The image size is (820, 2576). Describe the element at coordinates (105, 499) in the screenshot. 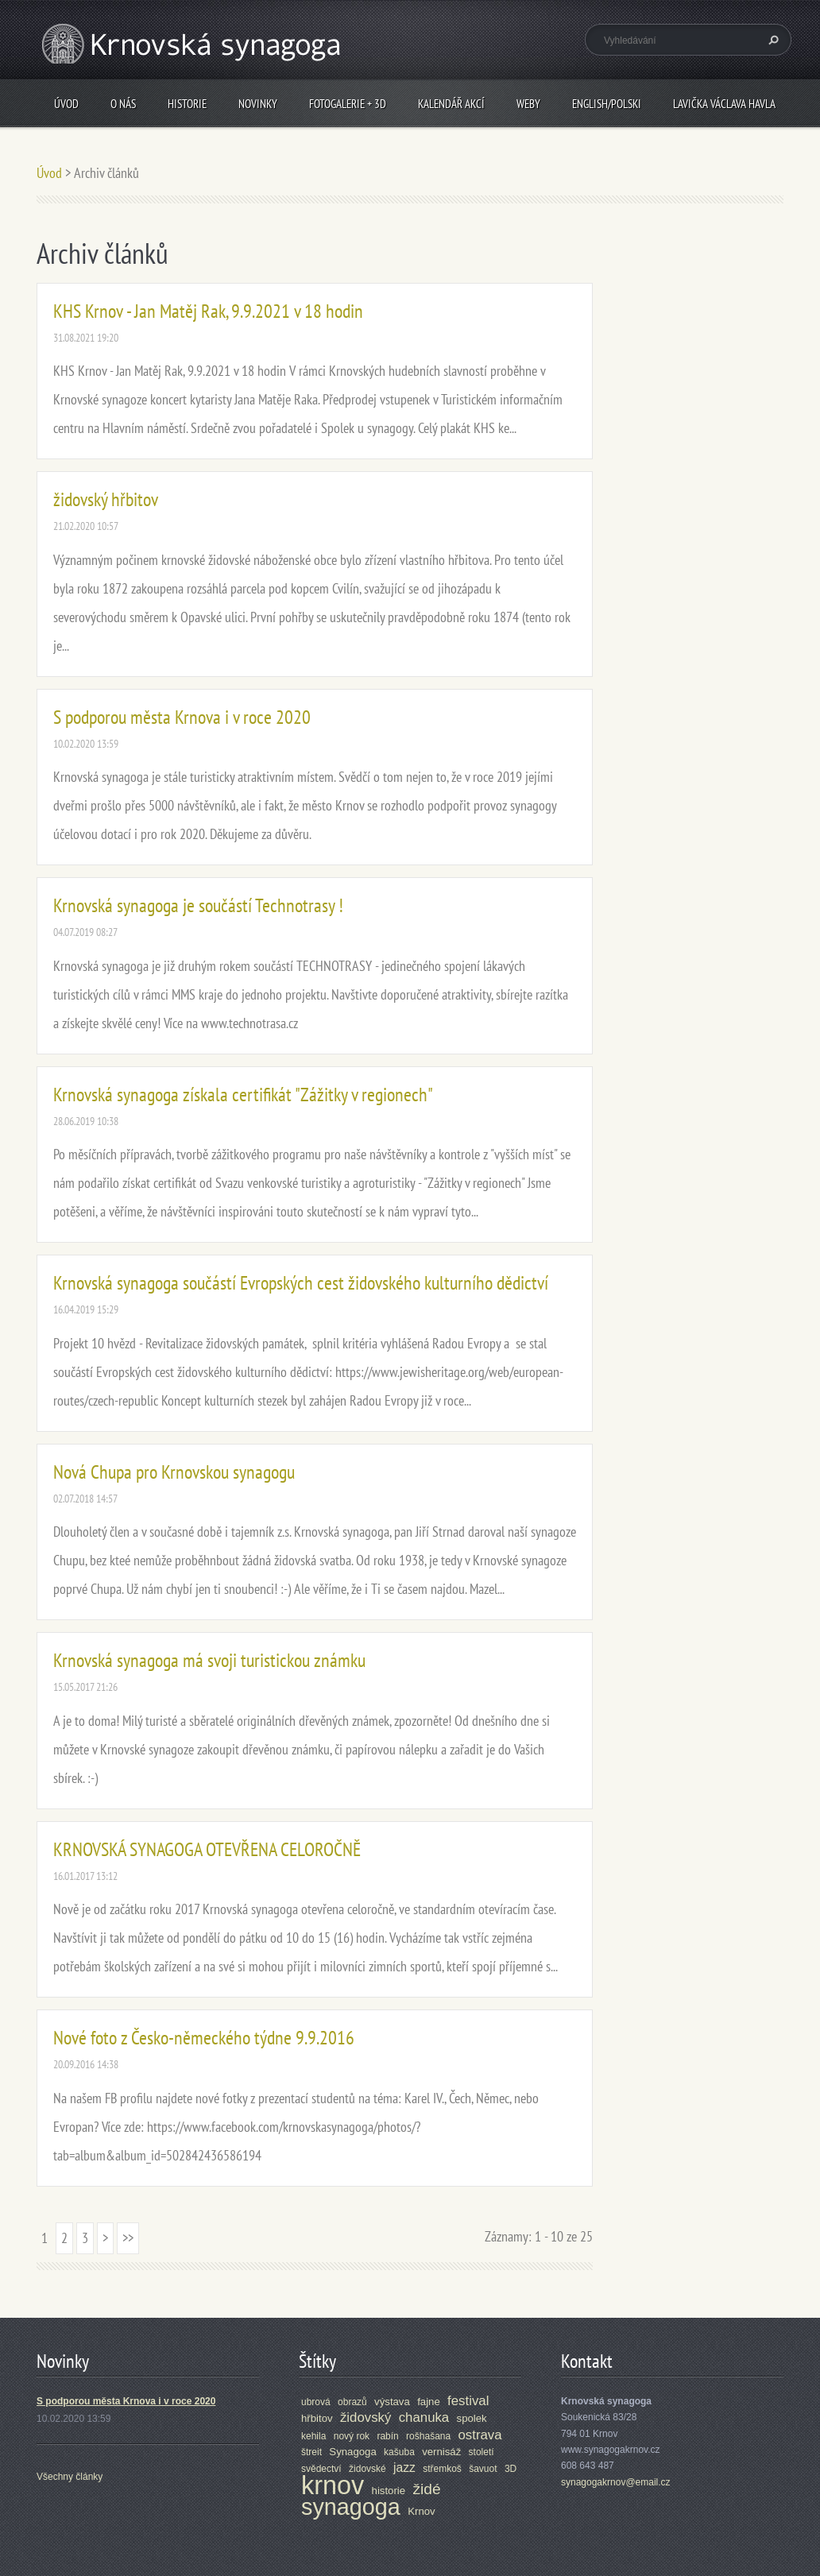

I see `židovský hřbitov` at that location.